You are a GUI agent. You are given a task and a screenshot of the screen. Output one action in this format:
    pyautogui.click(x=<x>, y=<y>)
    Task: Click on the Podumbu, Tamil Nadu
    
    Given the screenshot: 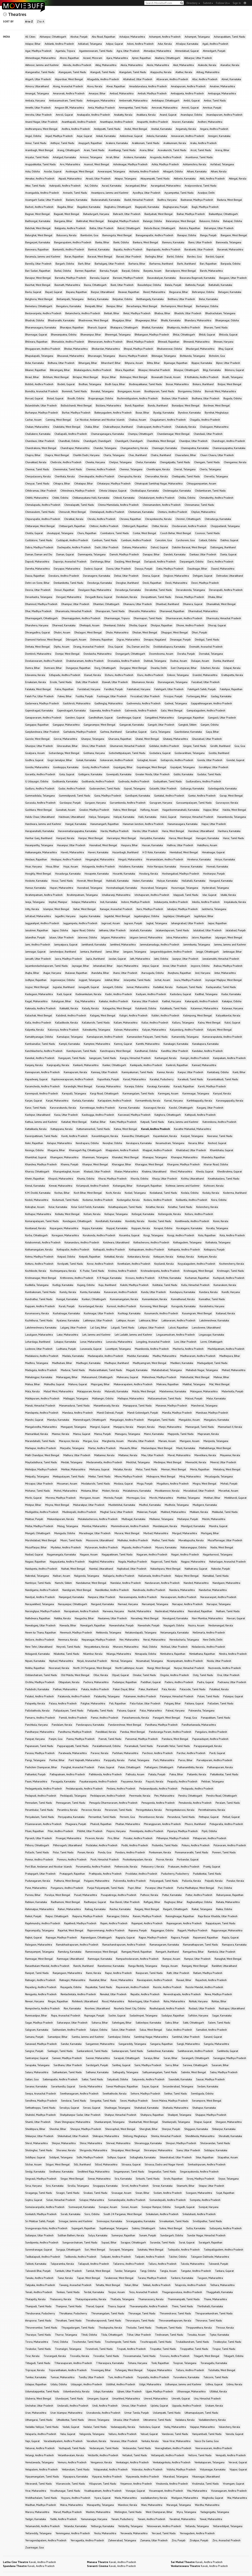 What is the action you would take?
    pyautogui.click(x=165, y=1845)
    